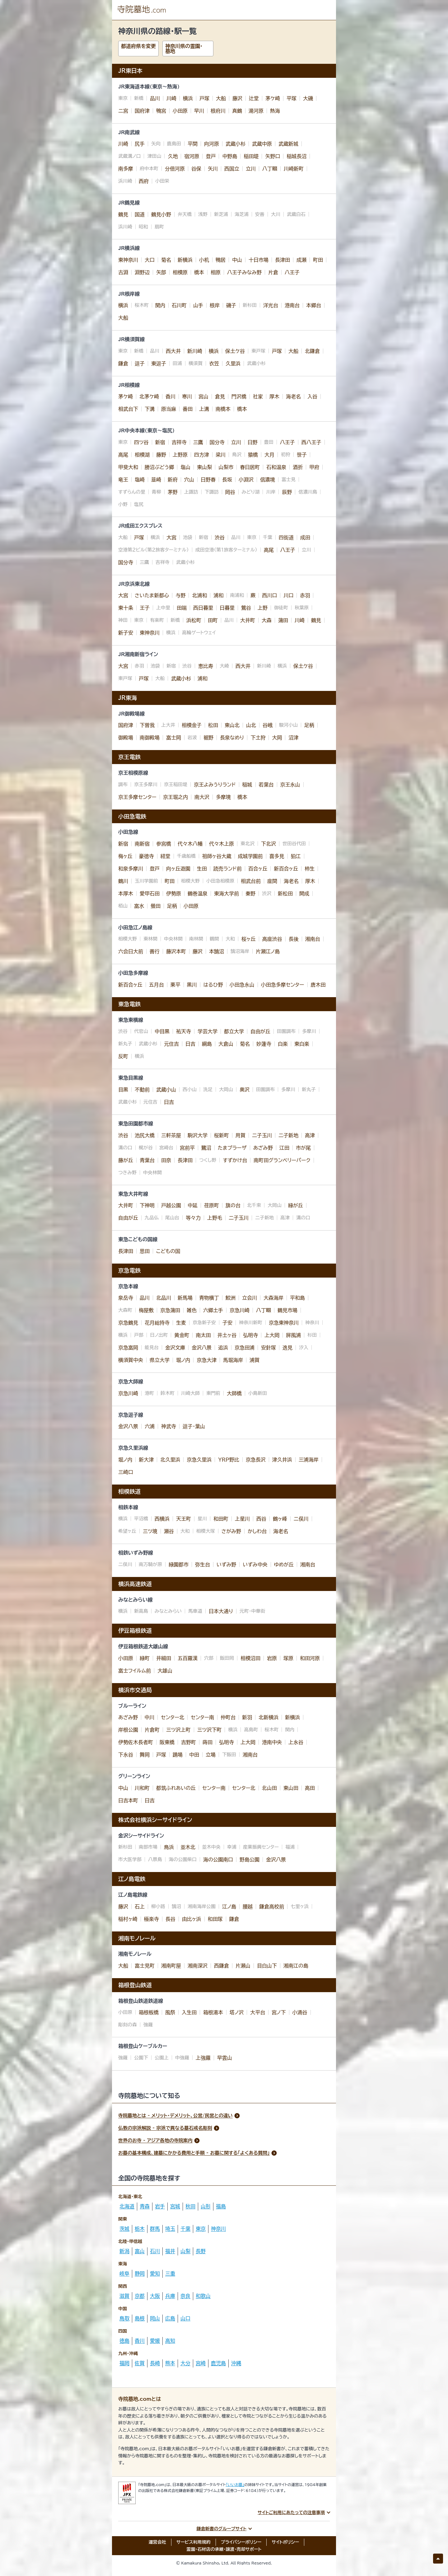  Describe the element at coordinates (166, 259) in the screenshot. I see `菊名` at that location.